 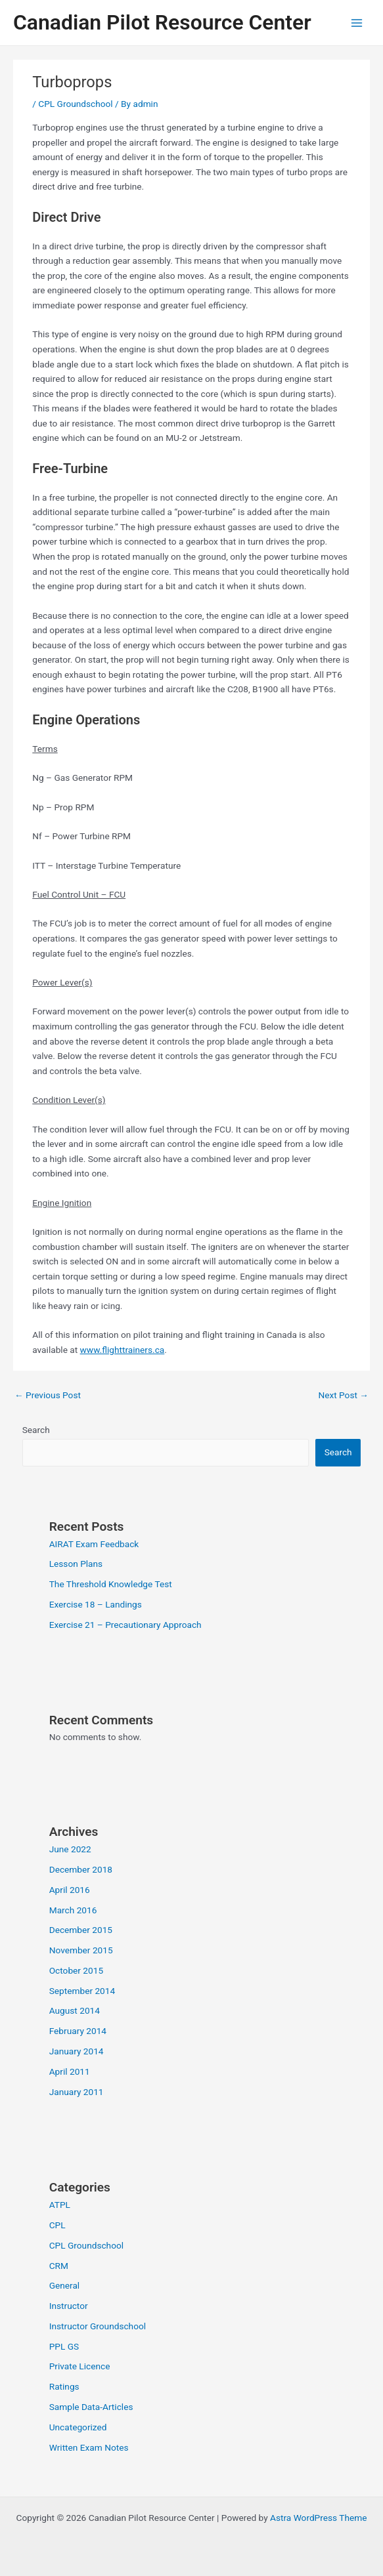 I want to click on The Threshold Knowledge Test, so click(x=110, y=1584).